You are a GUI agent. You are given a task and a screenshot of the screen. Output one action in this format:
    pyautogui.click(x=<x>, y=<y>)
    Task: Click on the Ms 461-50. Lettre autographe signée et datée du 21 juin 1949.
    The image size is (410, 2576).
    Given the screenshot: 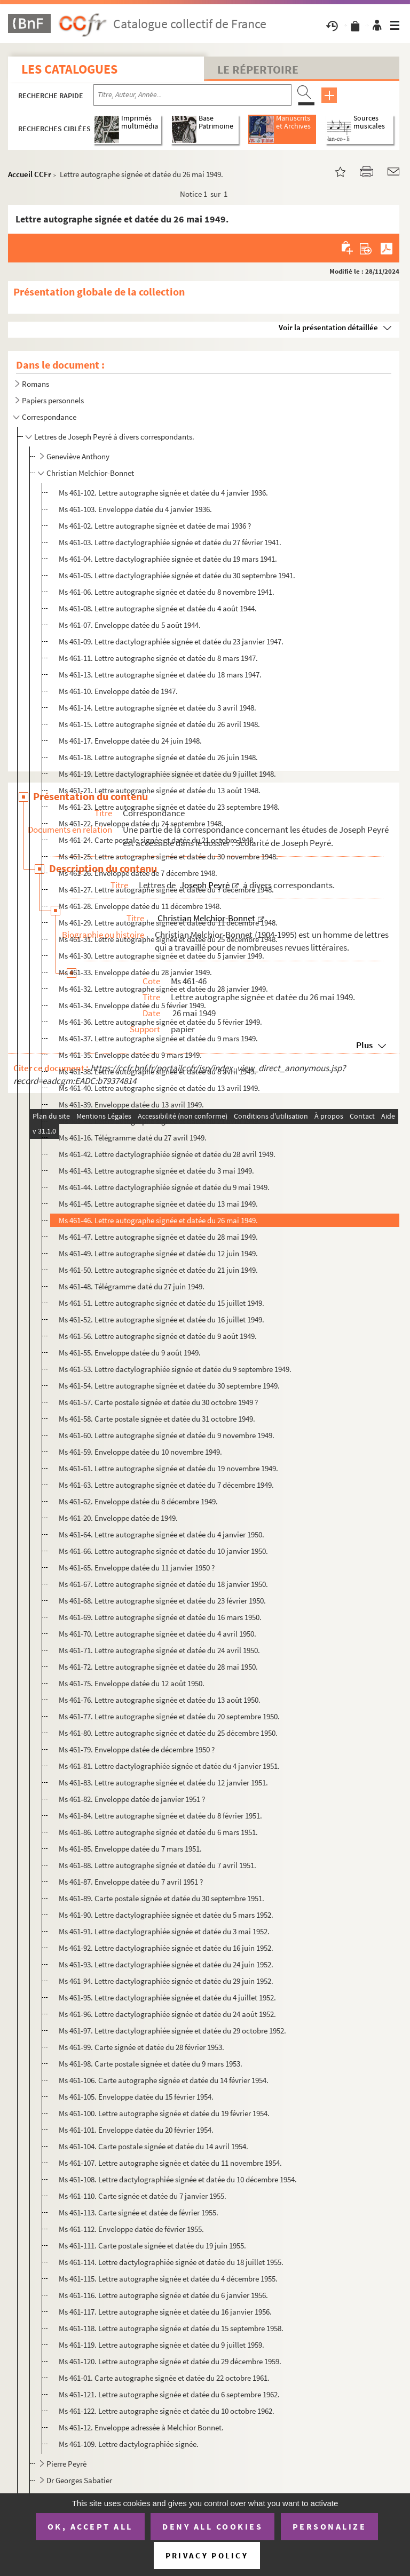 What is the action you would take?
    pyautogui.click(x=158, y=1270)
    